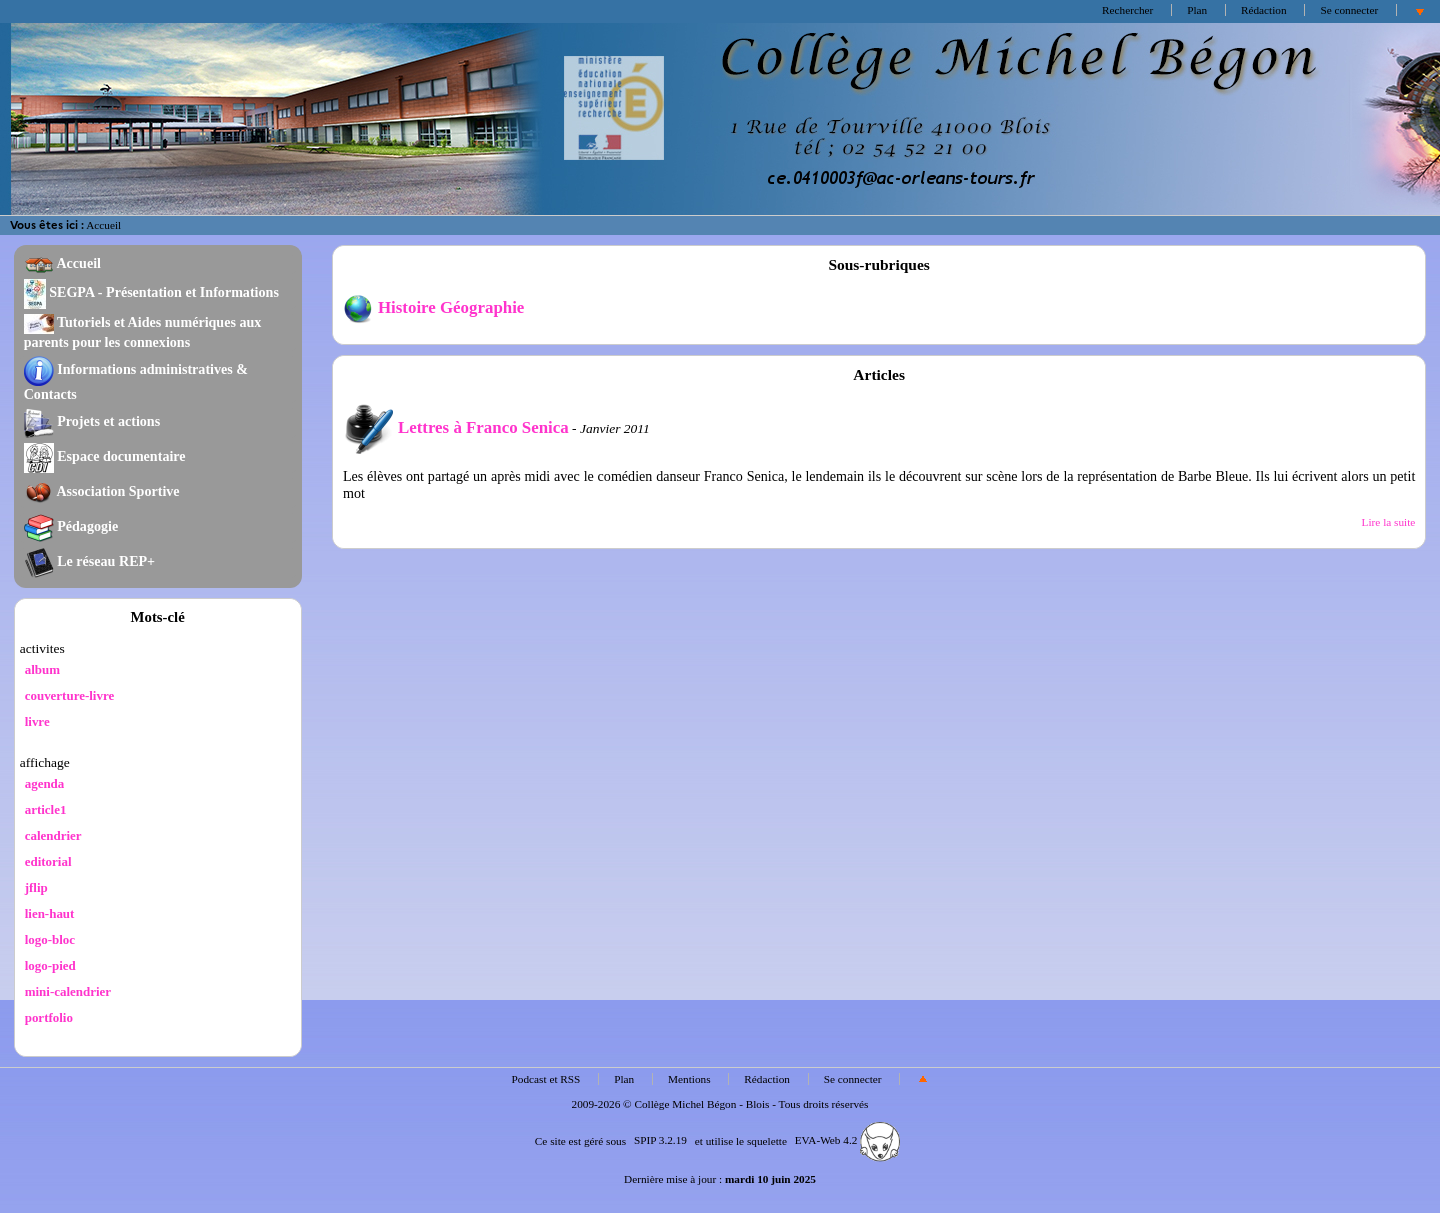 The image size is (1440, 1213). Describe the element at coordinates (92, 421) in the screenshot. I see `Projets et actions` at that location.